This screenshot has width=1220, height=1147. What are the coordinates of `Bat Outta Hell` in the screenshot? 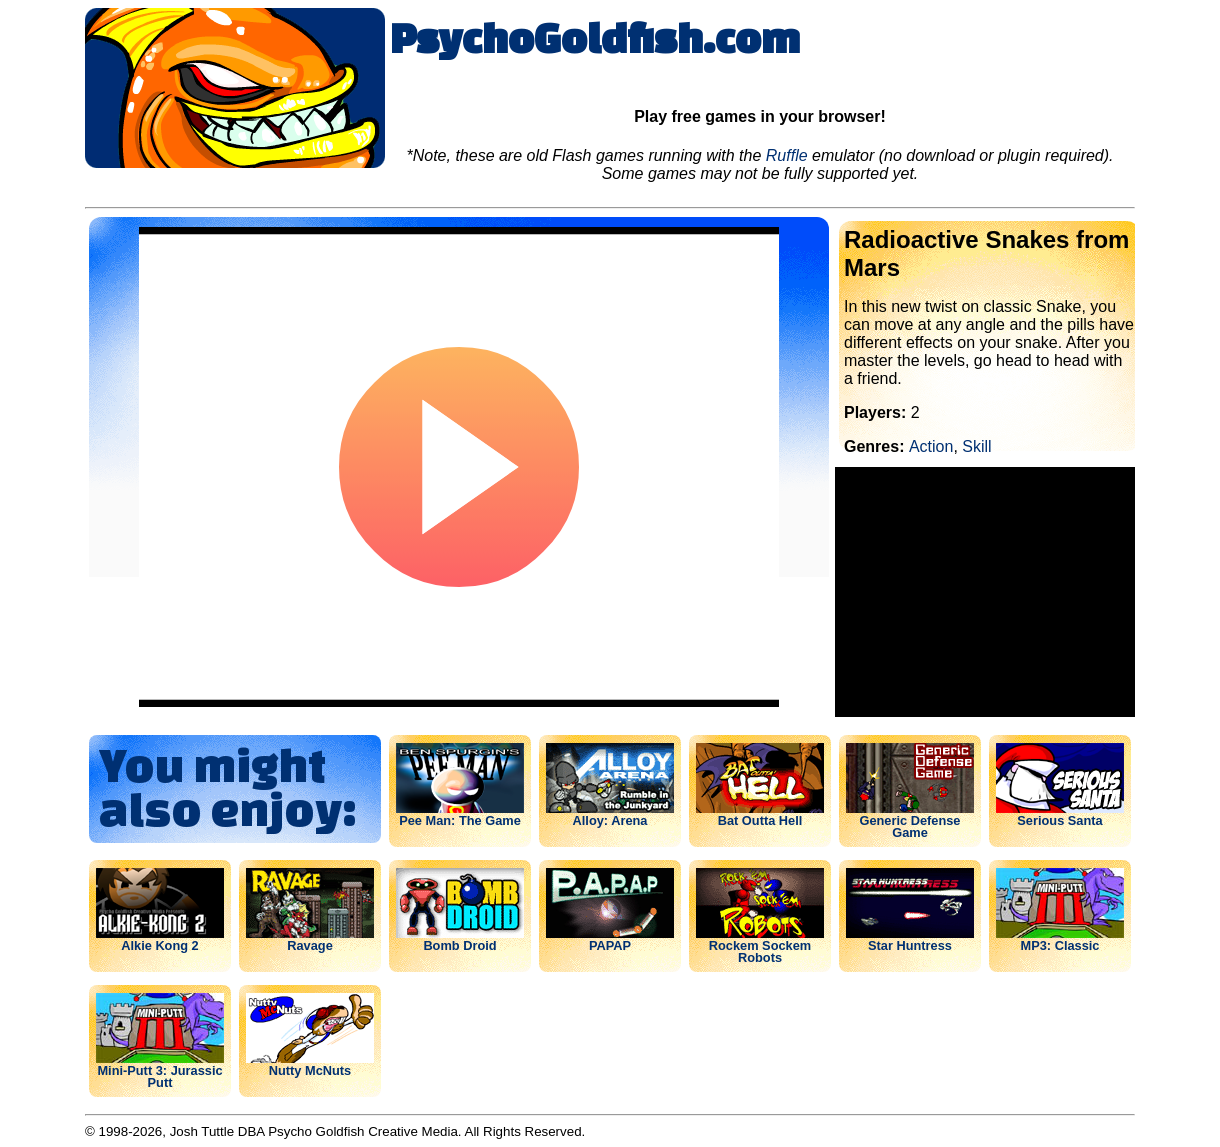 It's located at (760, 820).